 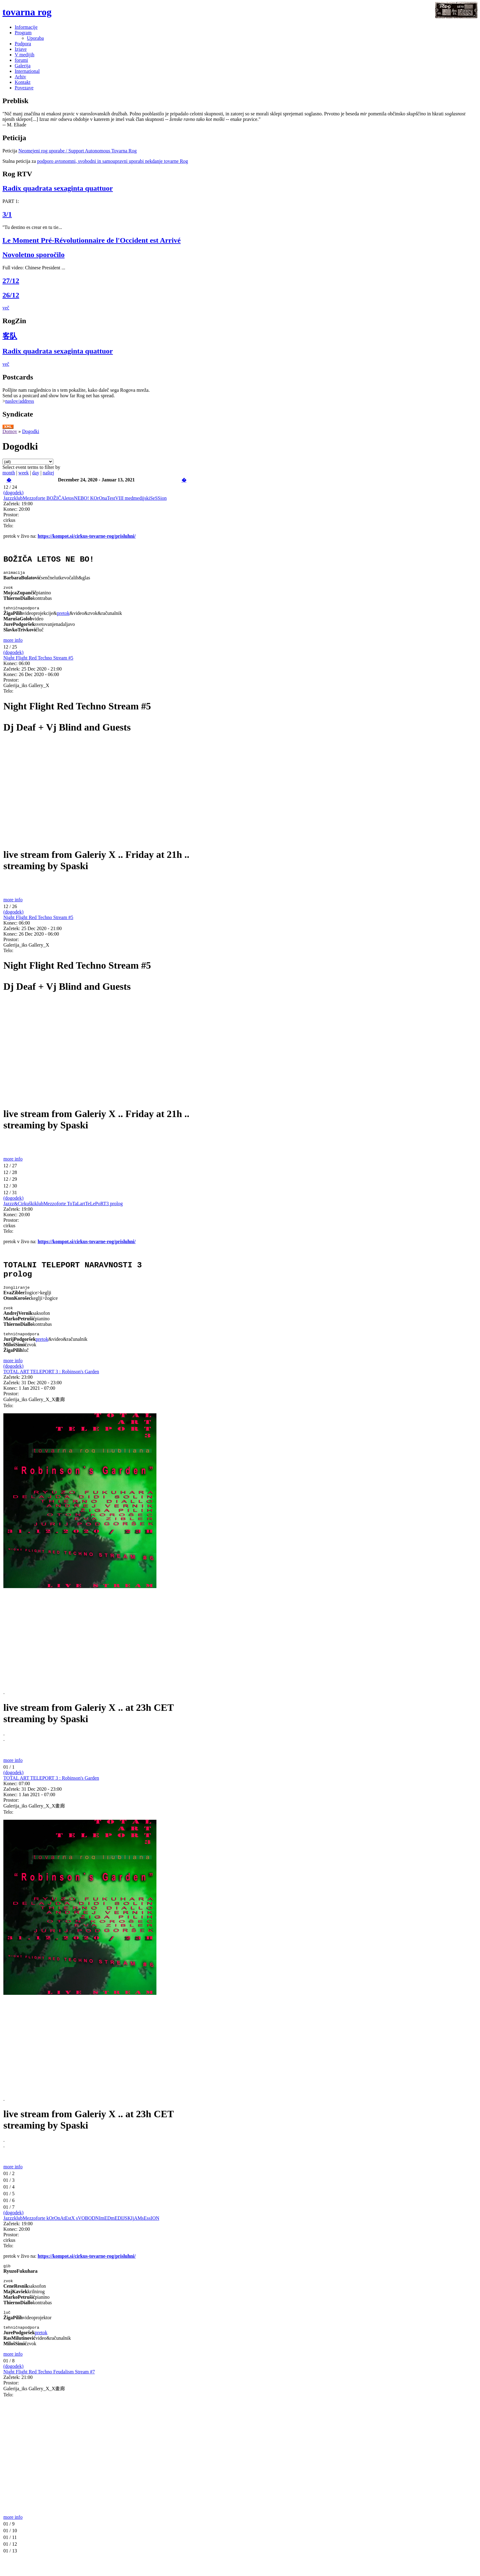 I want to click on Telo:, so click(x=8, y=525).